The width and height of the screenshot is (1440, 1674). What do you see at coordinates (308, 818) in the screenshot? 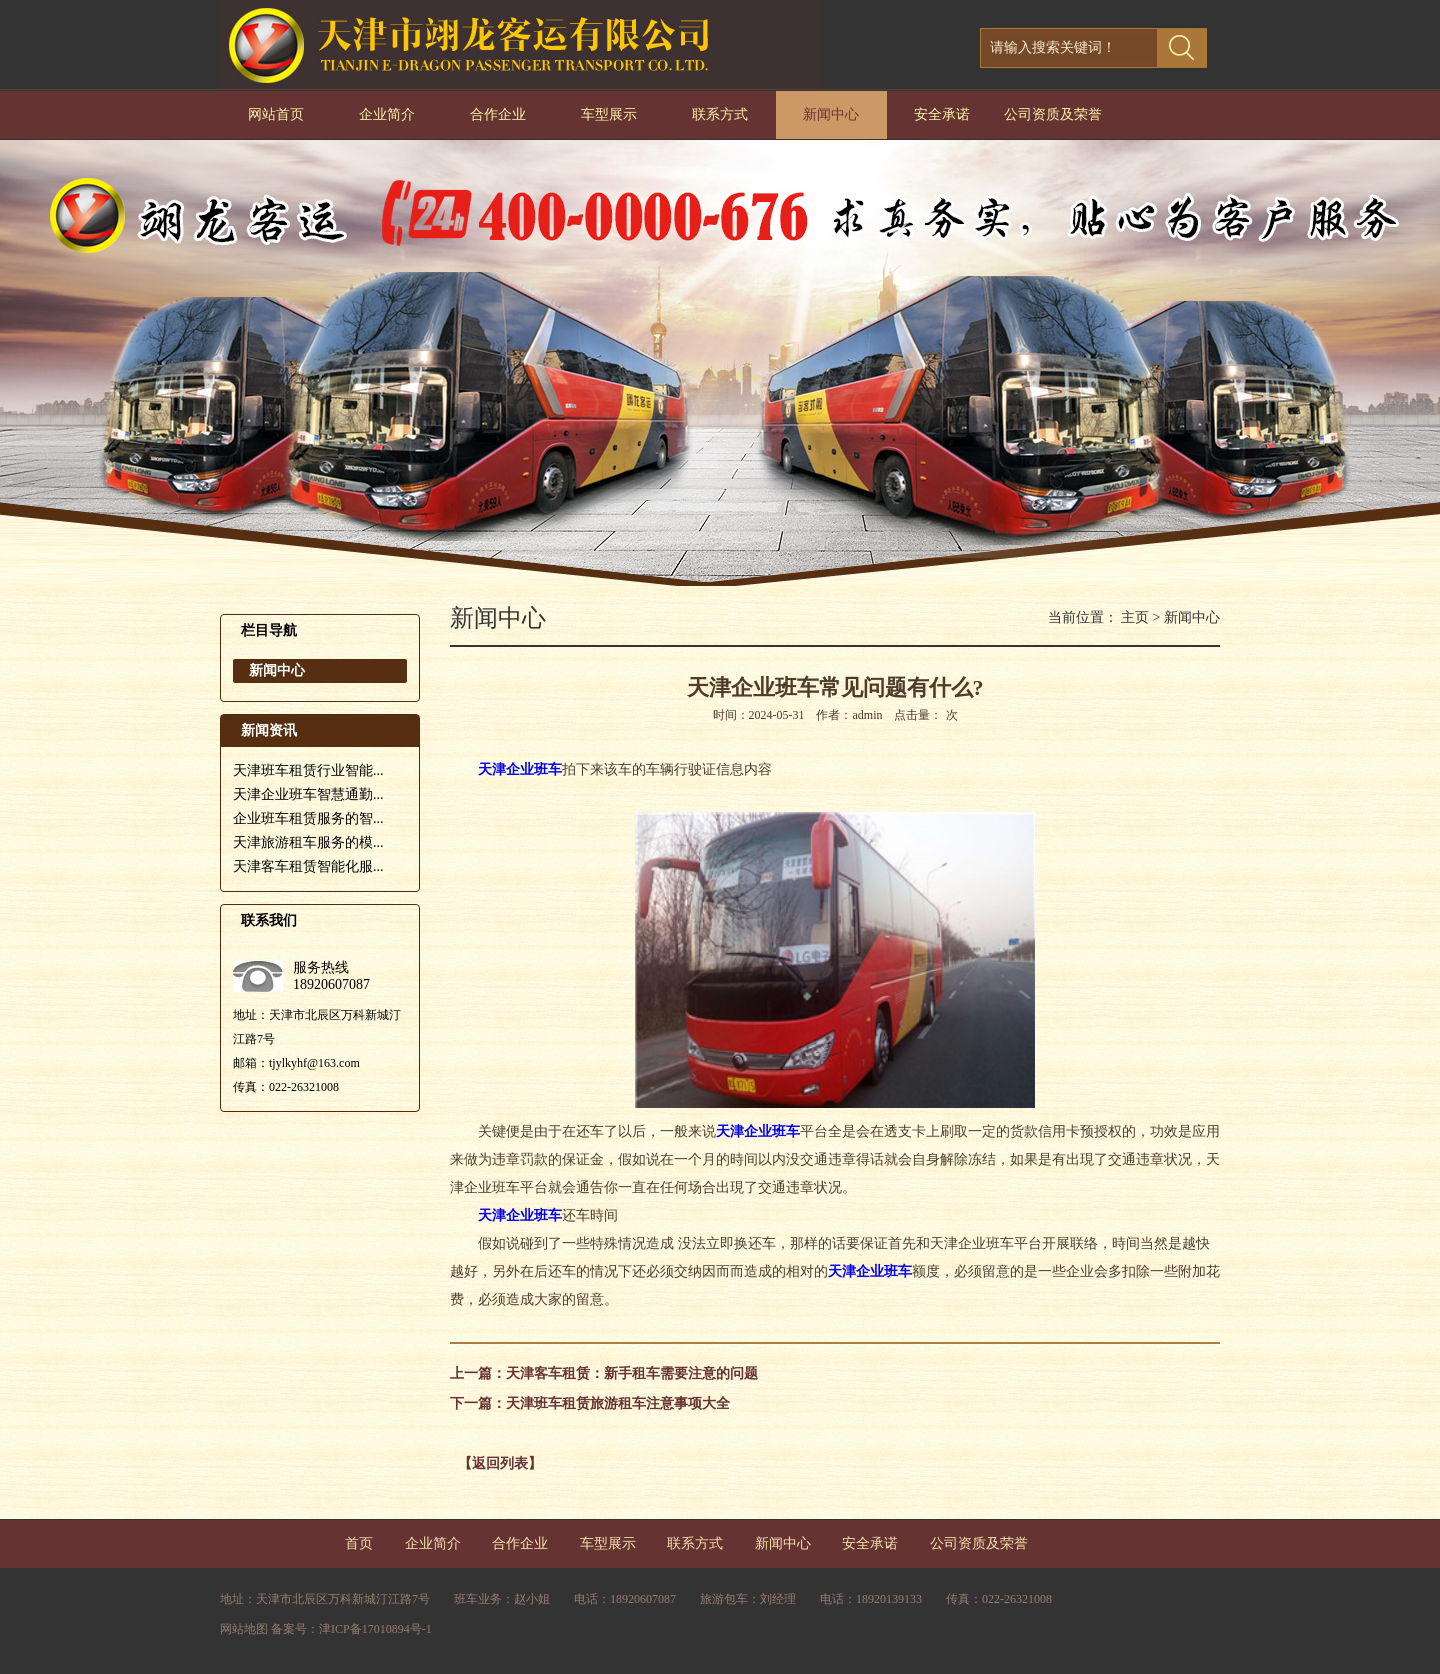
I see `企业班车租赁服务的智...` at bounding box center [308, 818].